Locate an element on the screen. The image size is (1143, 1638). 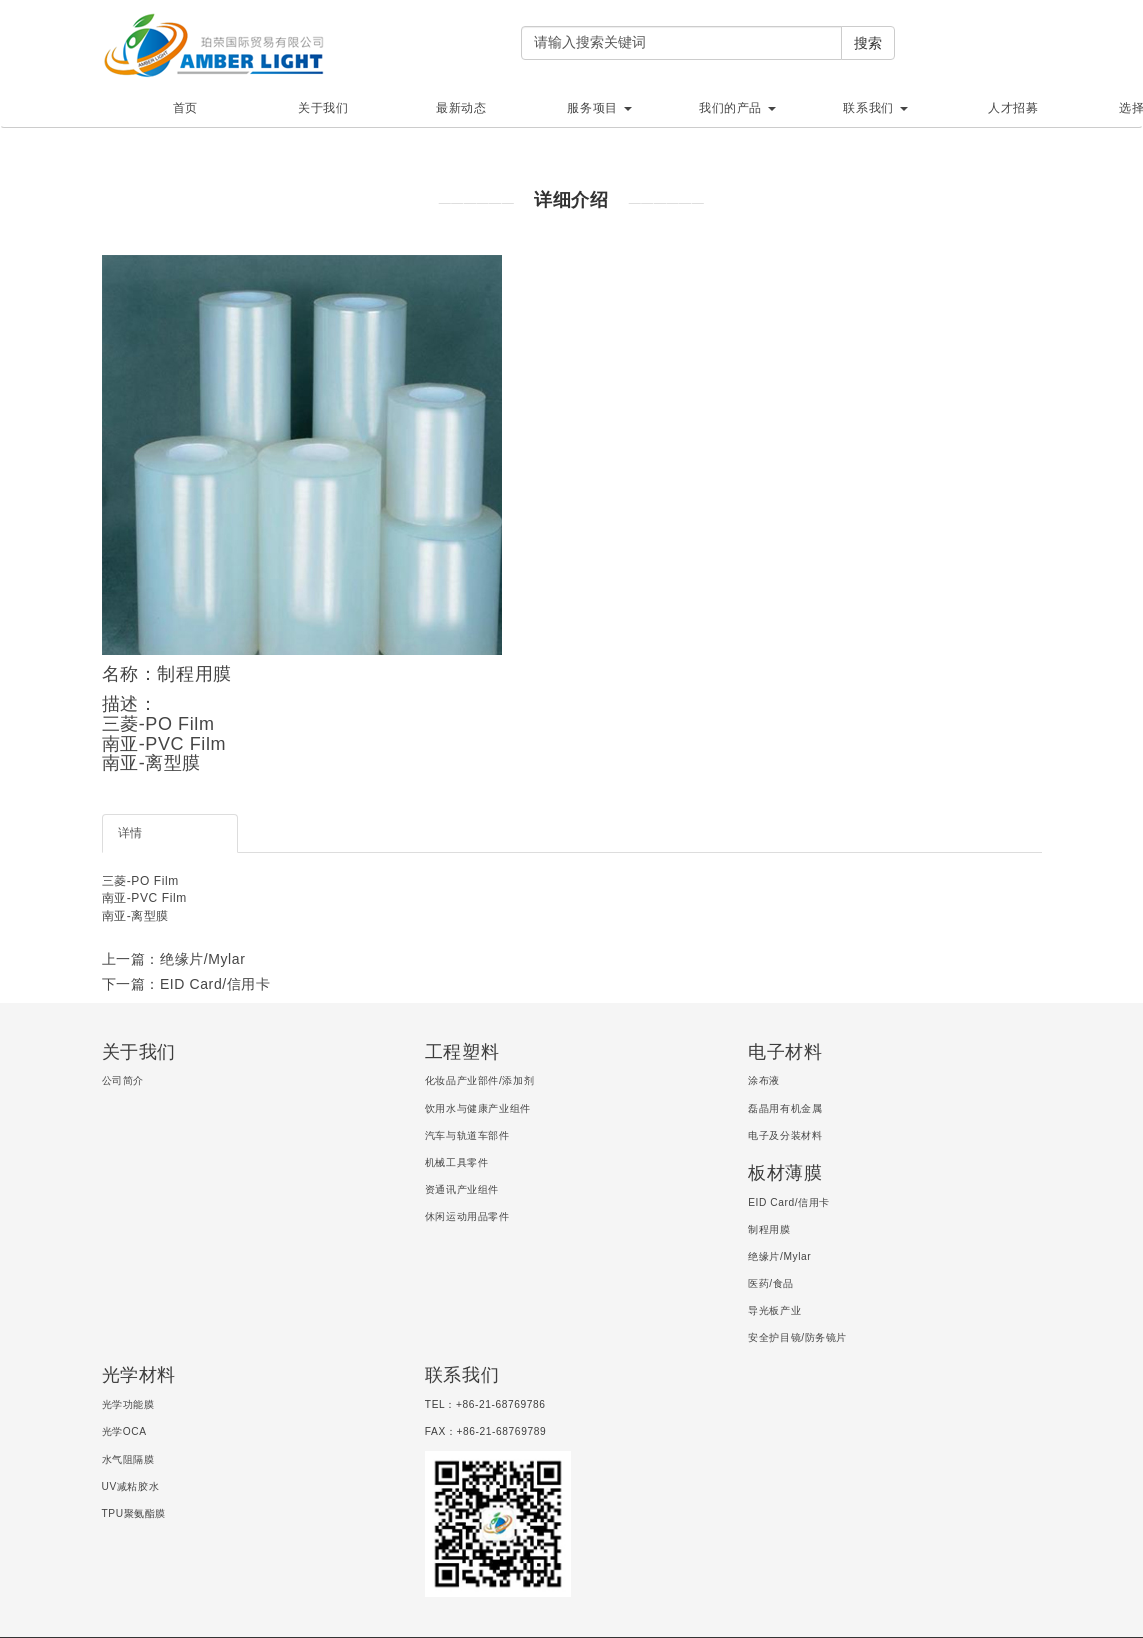
涂布液 is located at coordinates (764, 1080).